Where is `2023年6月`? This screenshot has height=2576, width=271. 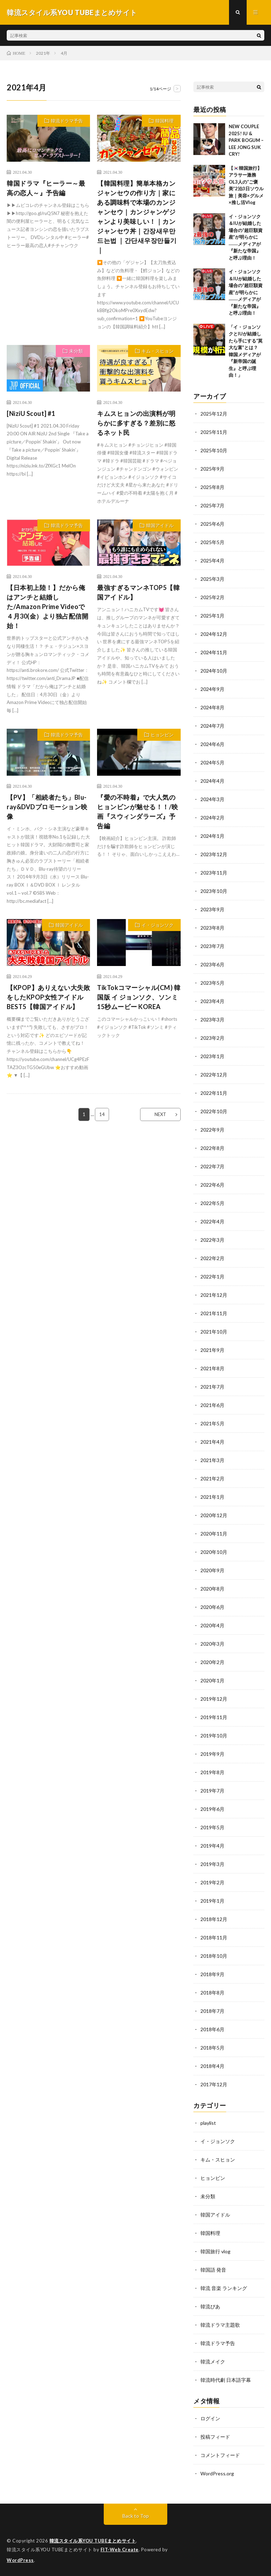 2023年6月 is located at coordinates (212, 964).